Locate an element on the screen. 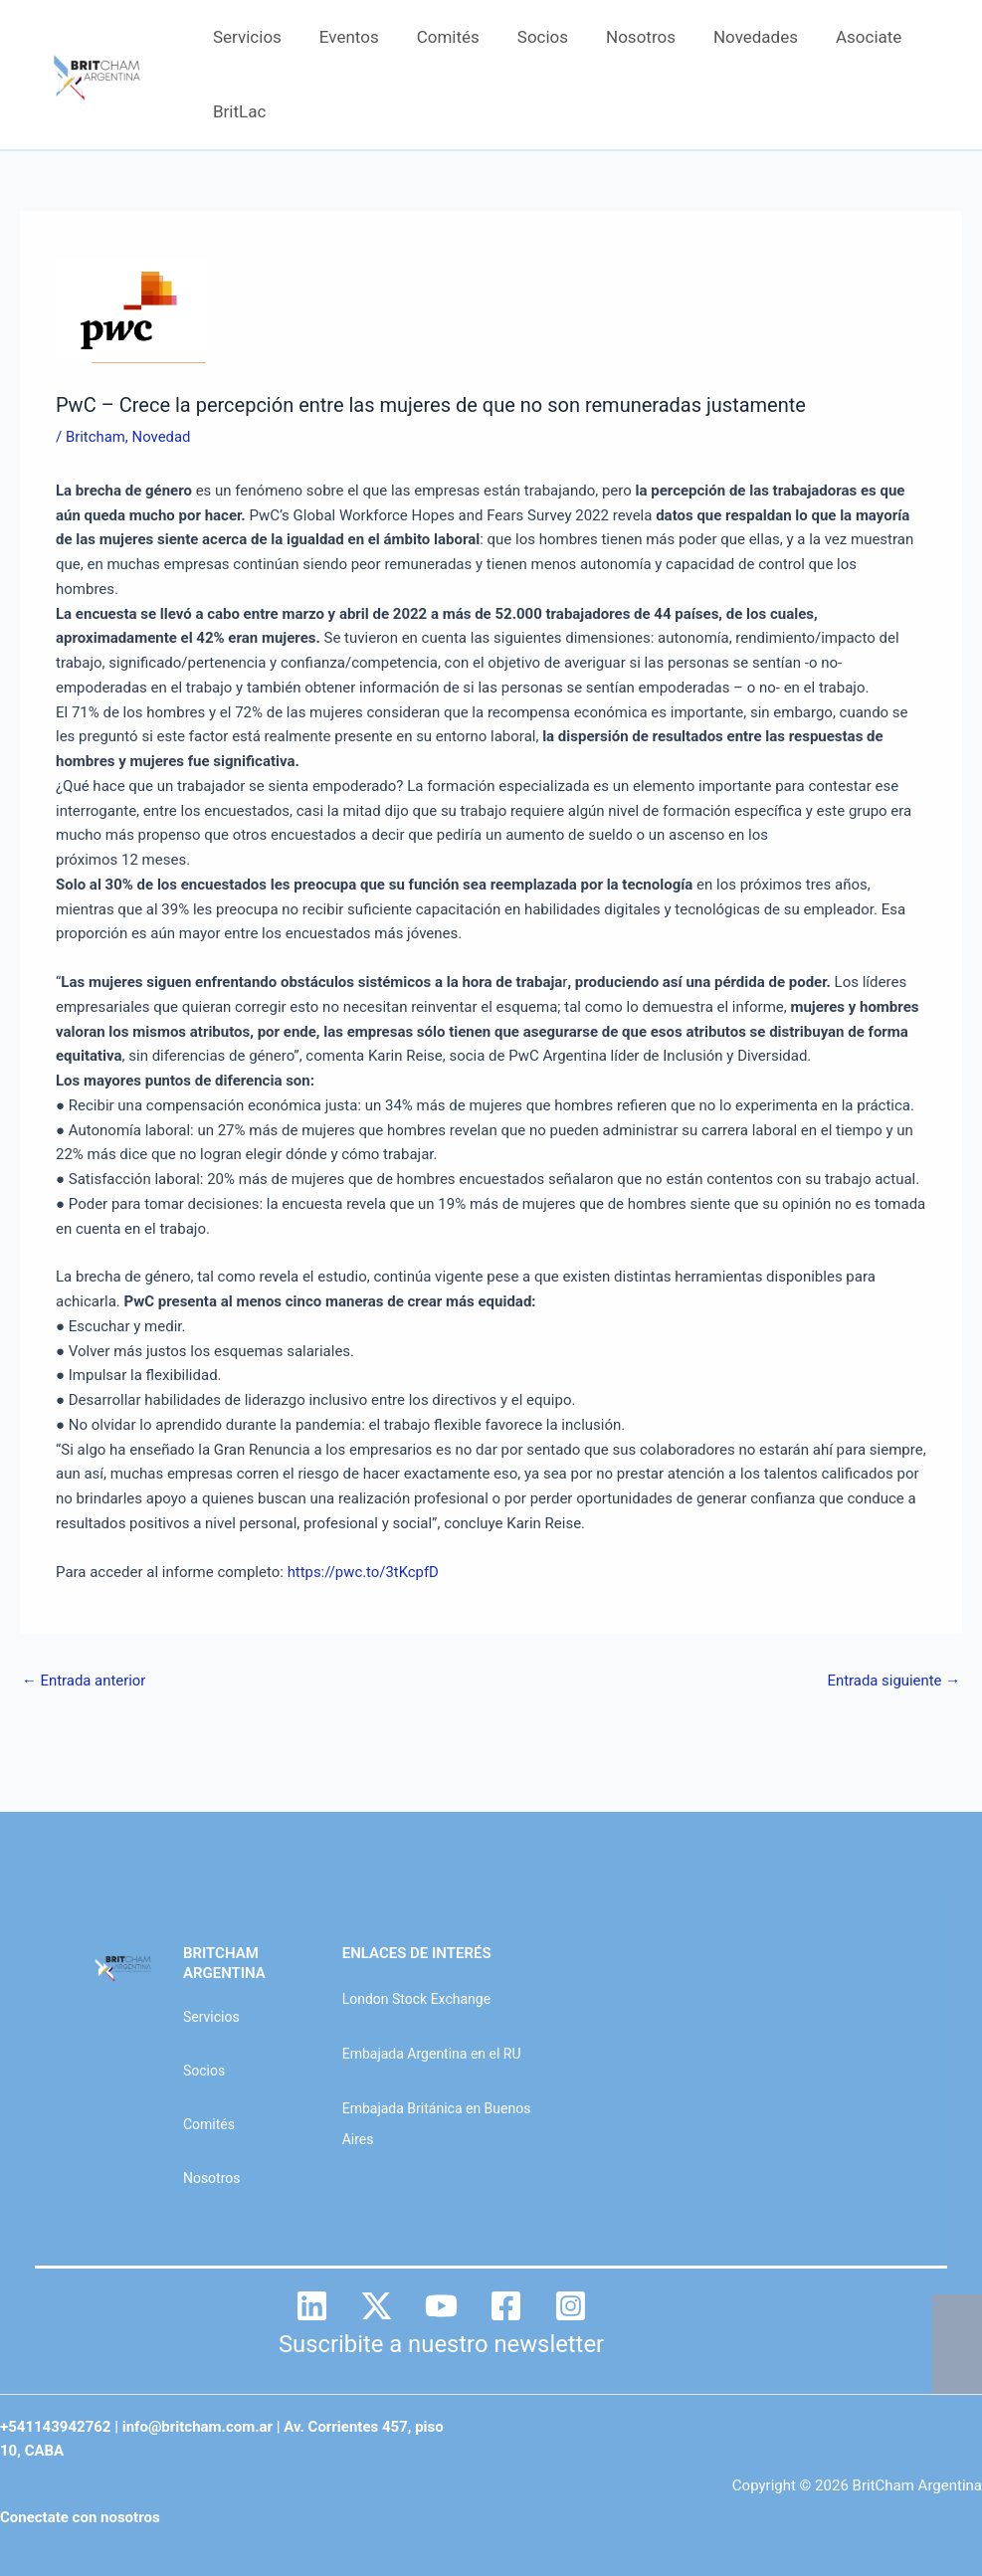 The width and height of the screenshot is (982, 2576). Asociate is located at coordinates (843, 37).